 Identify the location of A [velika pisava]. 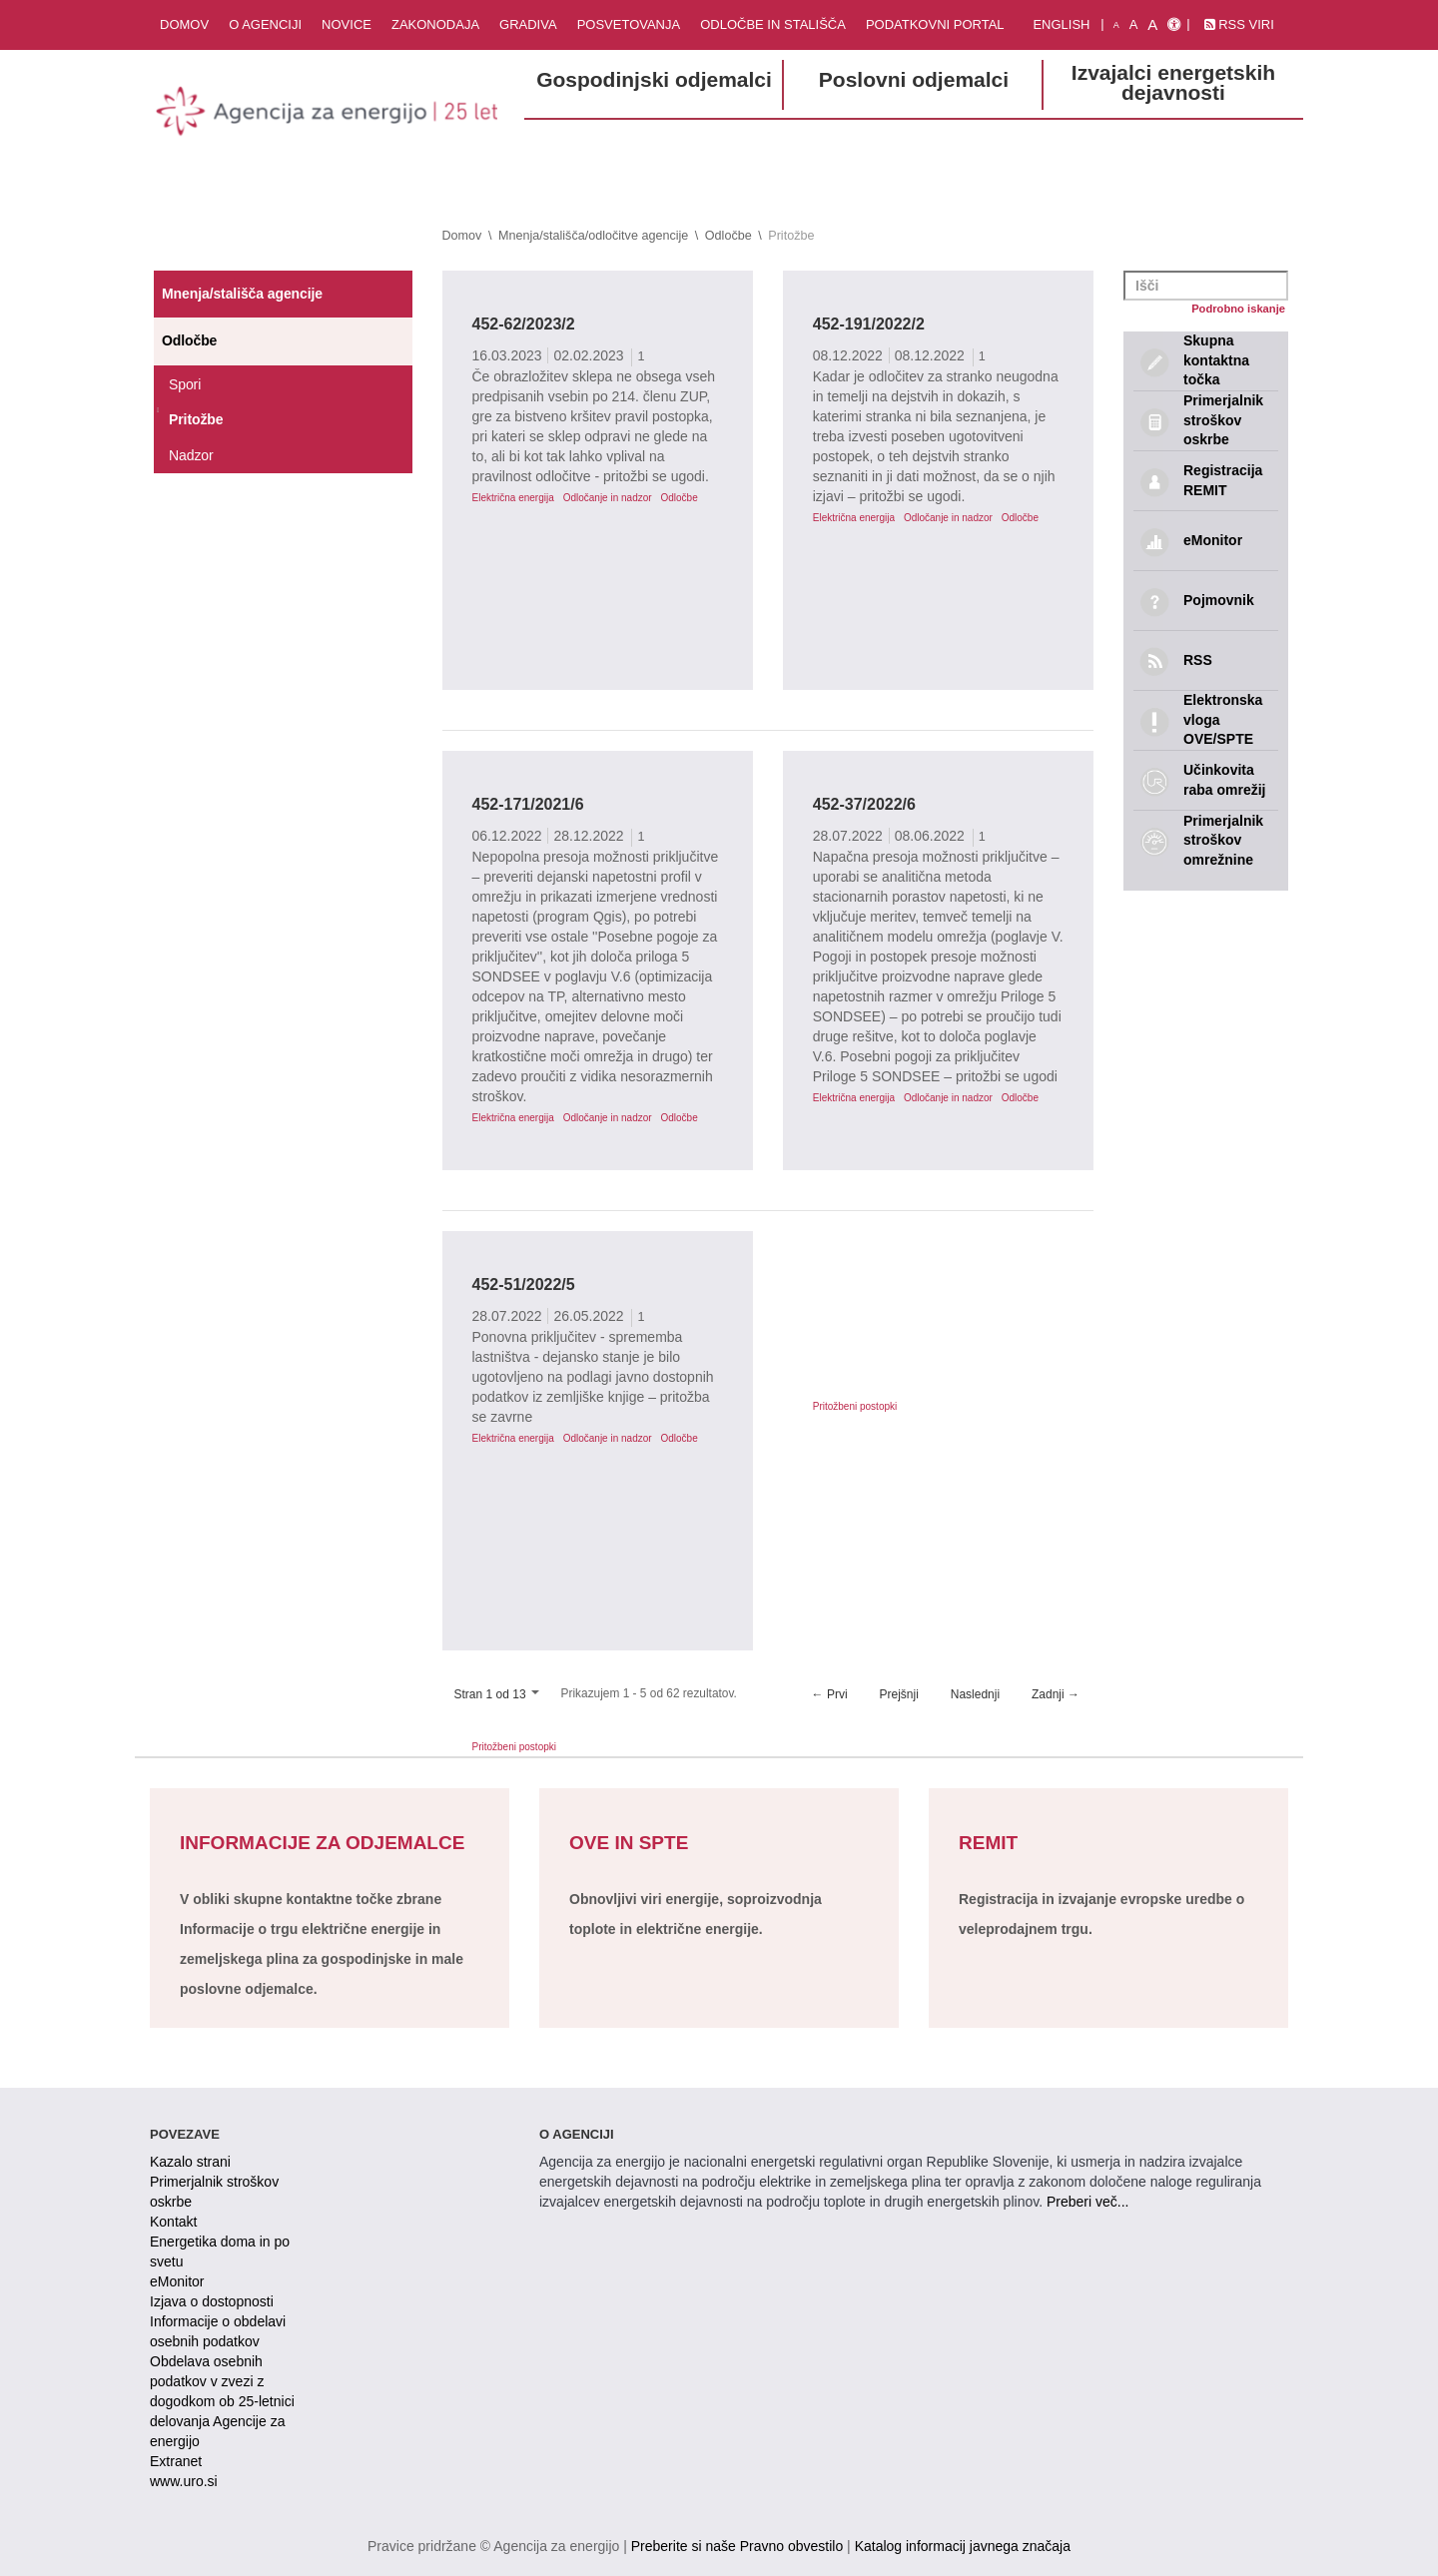
(1152, 24).